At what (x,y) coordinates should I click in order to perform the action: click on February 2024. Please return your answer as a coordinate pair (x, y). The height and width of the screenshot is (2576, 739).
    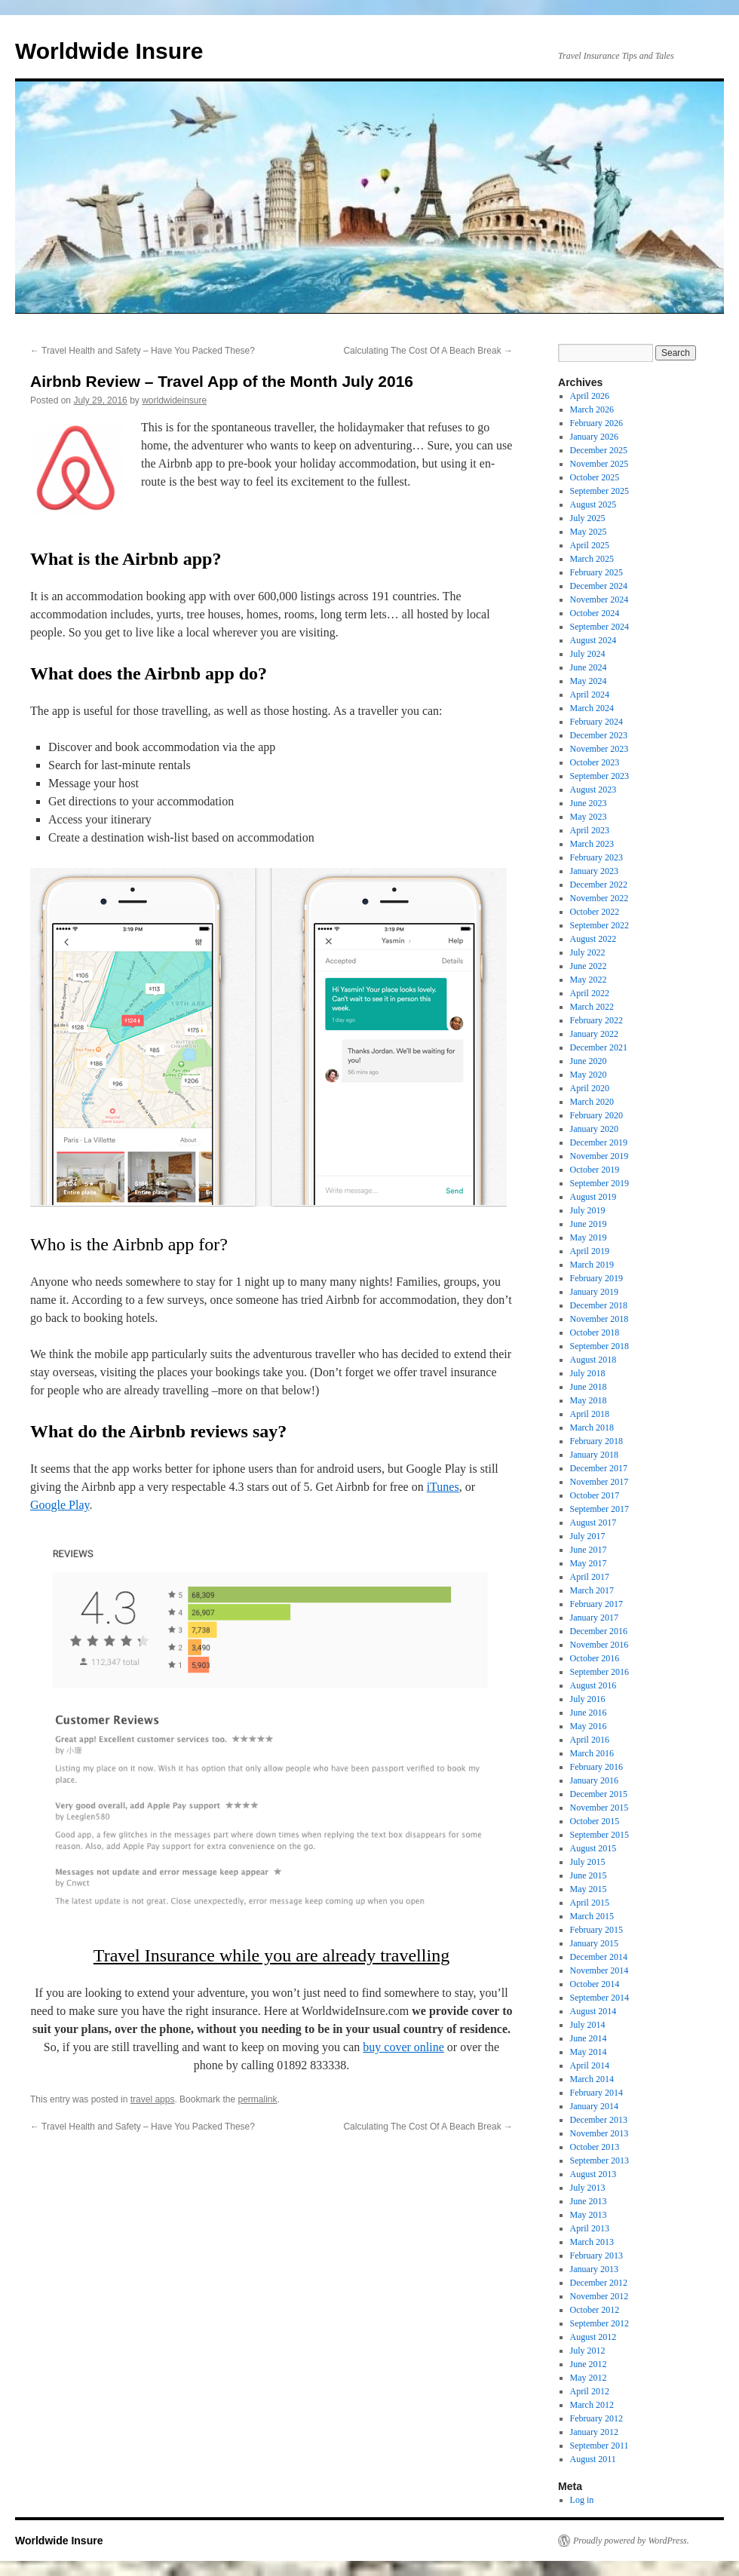
    Looking at the image, I should click on (596, 721).